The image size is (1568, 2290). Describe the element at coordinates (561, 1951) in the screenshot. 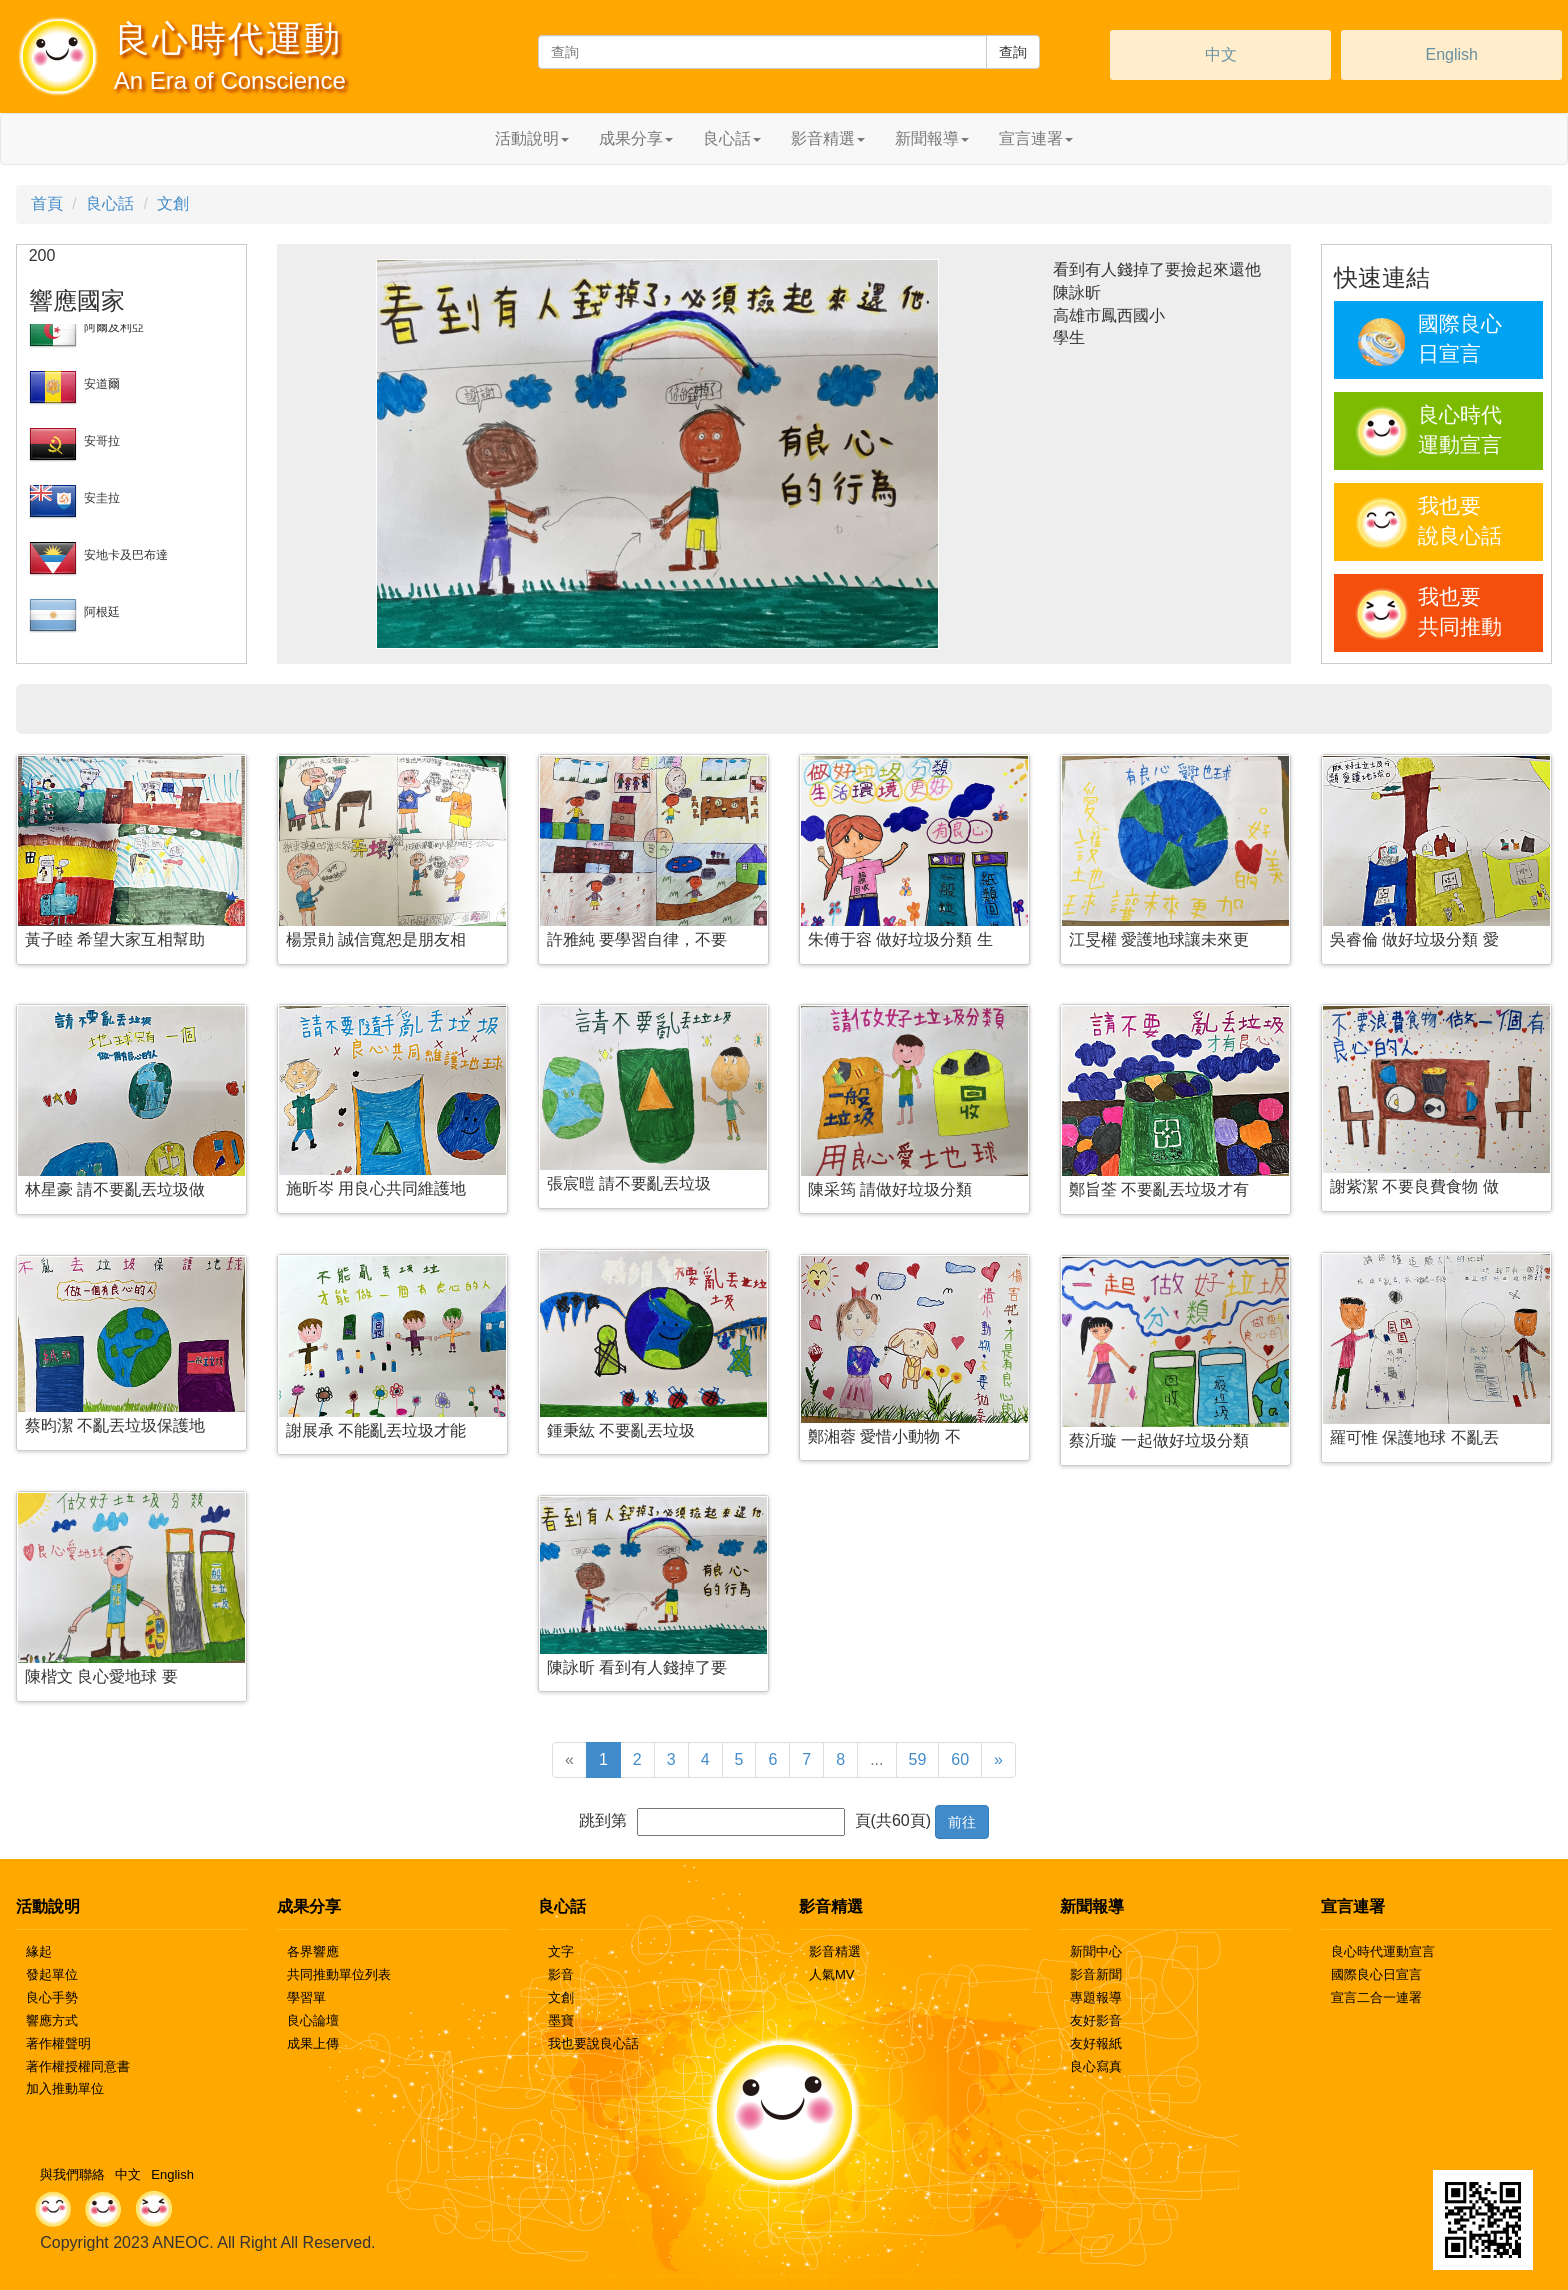

I see `文字` at that location.